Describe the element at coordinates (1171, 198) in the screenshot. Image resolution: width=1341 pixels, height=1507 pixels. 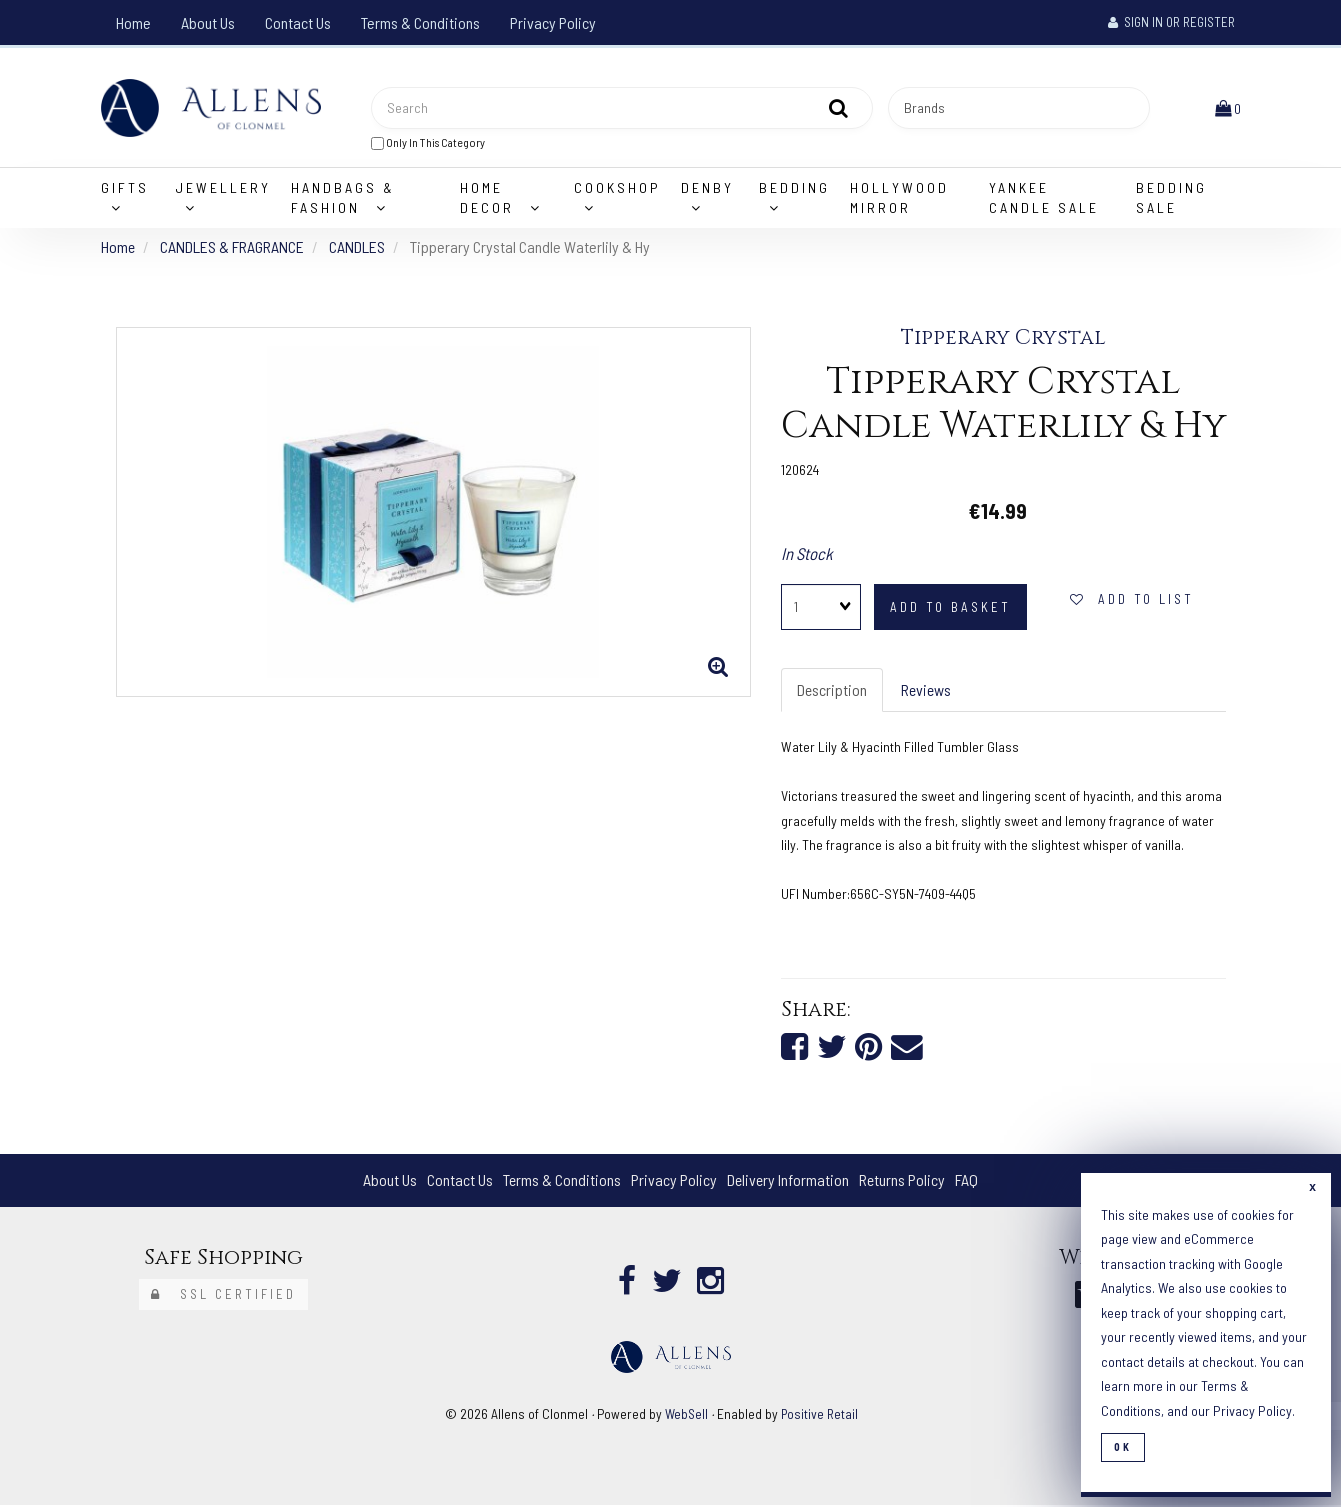
I see `Bedding Sale` at that location.